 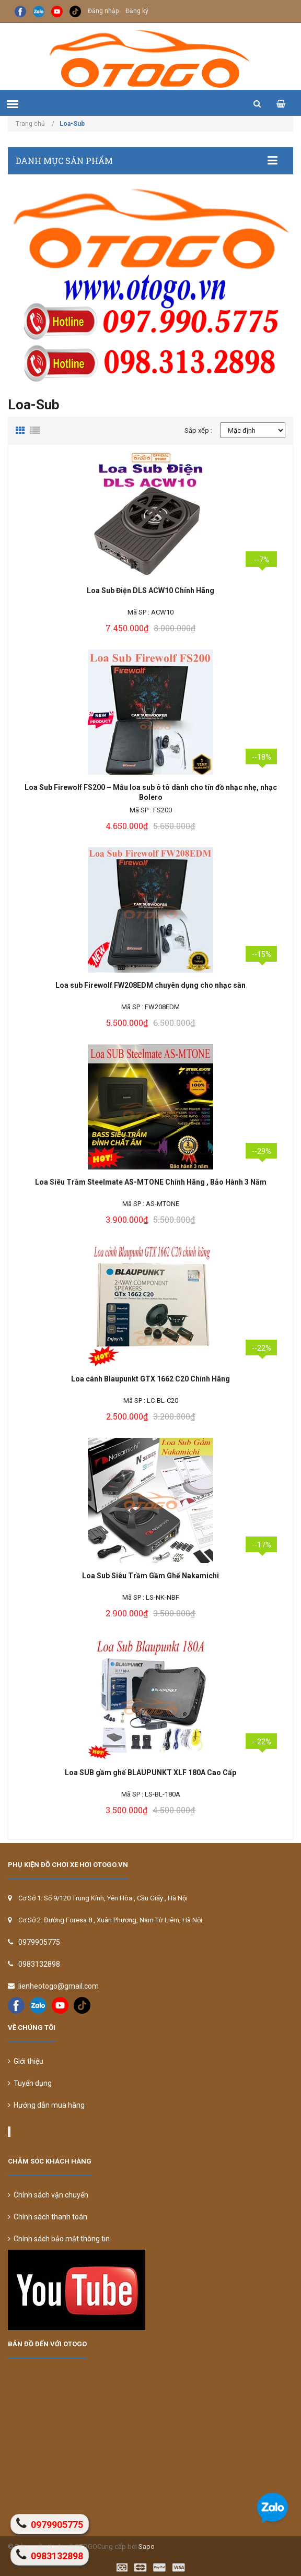 What do you see at coordinates (47, 2217) in the screenshot?
I see `Chính sách thanh toán` at bounding box center [47, 2217].